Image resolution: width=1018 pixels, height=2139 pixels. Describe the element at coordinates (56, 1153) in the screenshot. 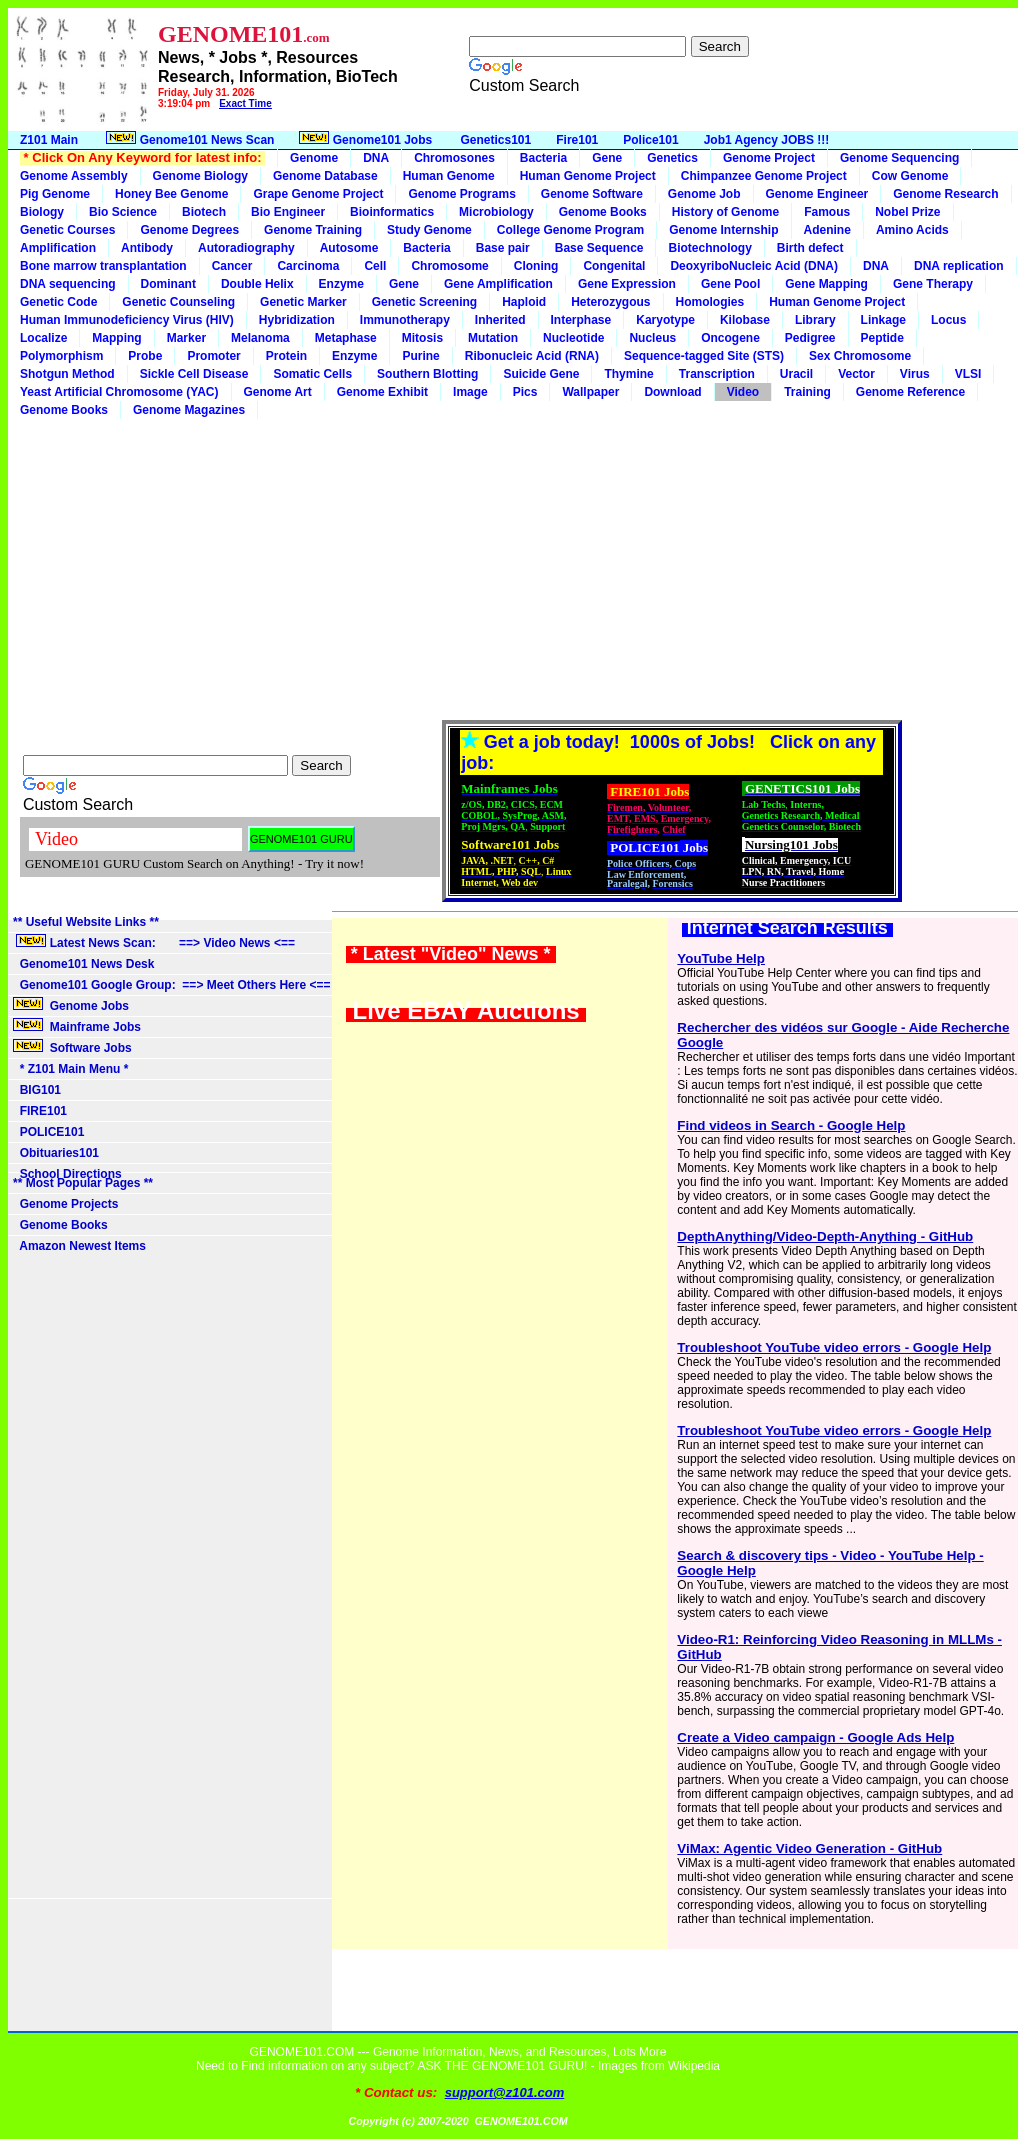

I see `Obituaries101` at that location.